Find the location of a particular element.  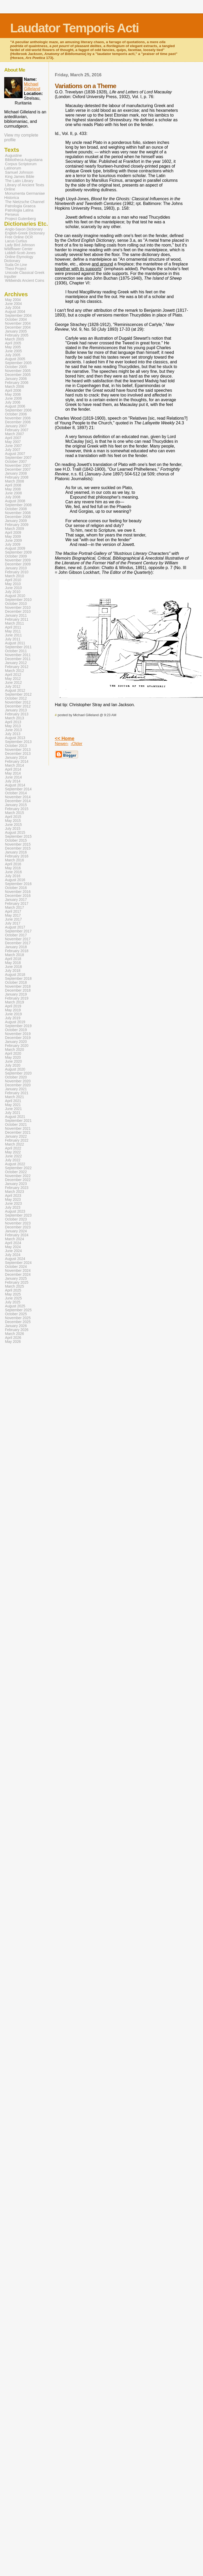

February 2017 is located at coordinates (16, 904).